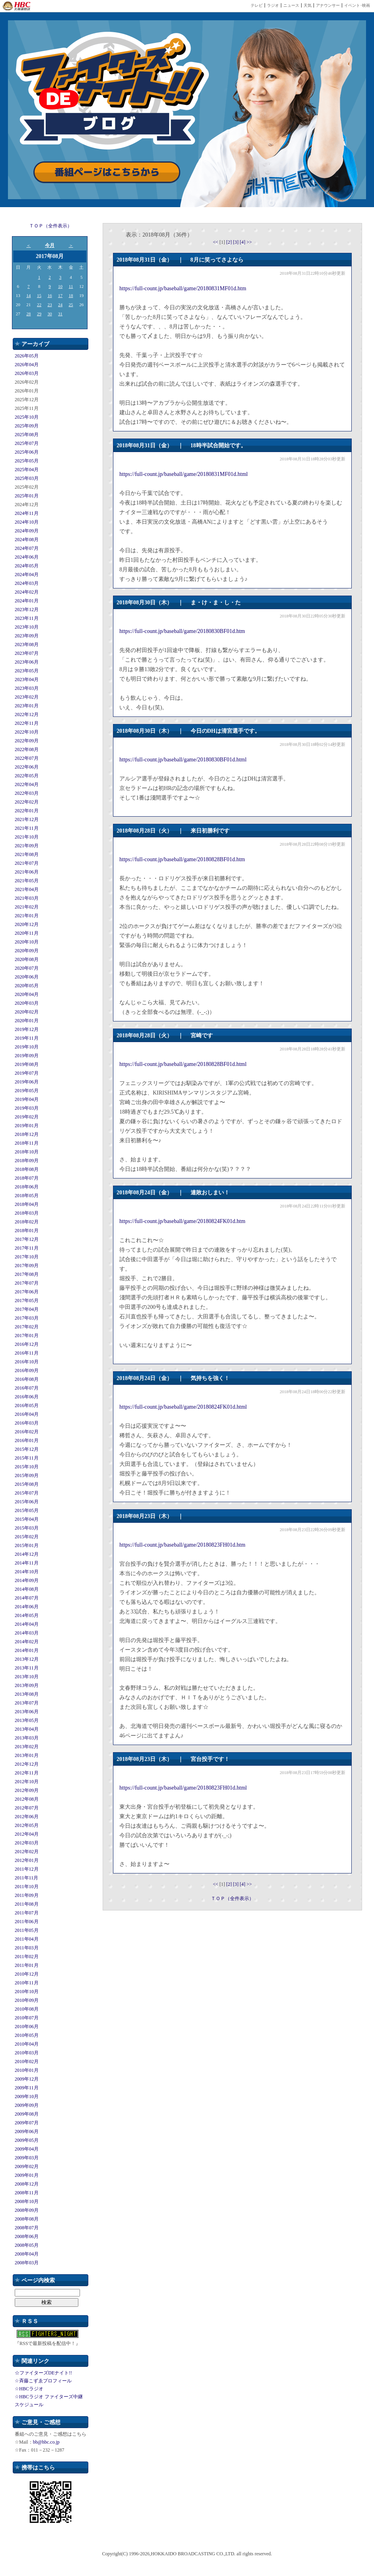 This screenshot has height=2576, width=374. What do you see at coordinates (27, 1956) in the screenshot?
I see `2011年02月` at bounding box center [27, 1956].